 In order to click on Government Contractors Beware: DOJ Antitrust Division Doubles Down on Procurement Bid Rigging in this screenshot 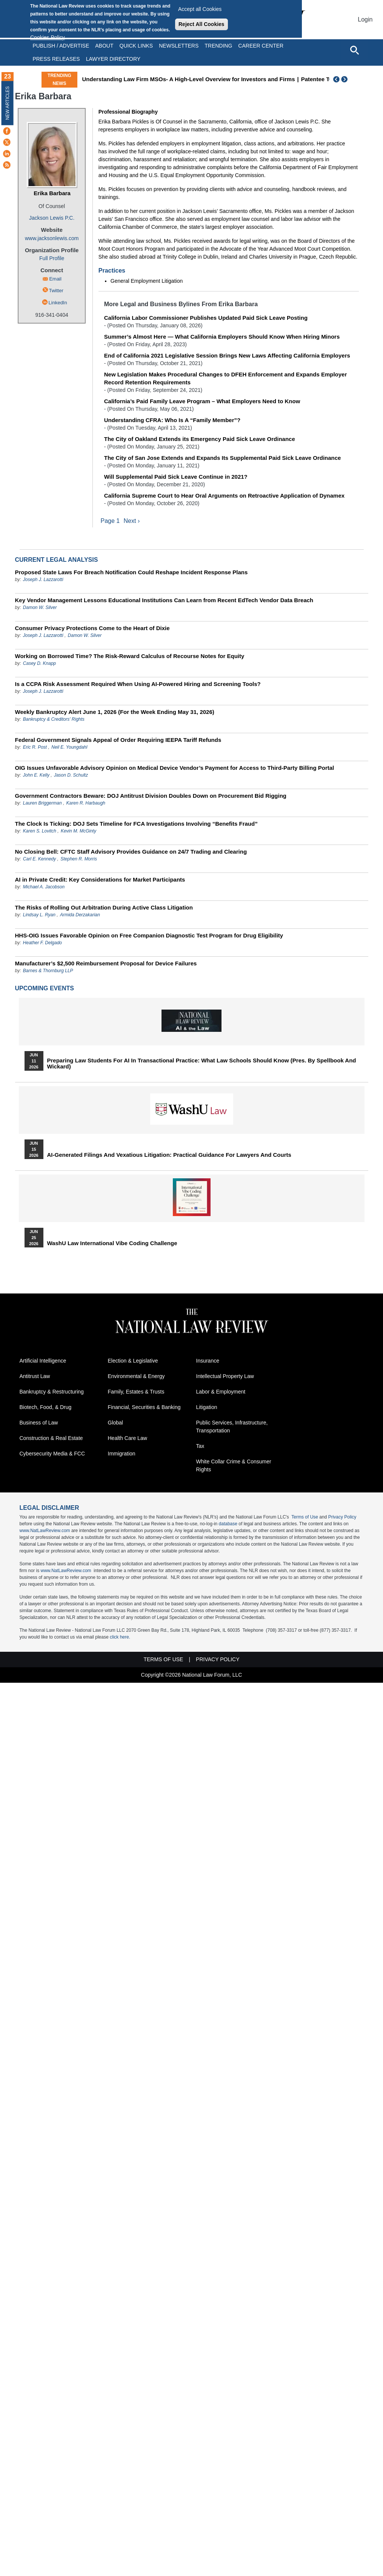, I will do `click(151, 796)`.